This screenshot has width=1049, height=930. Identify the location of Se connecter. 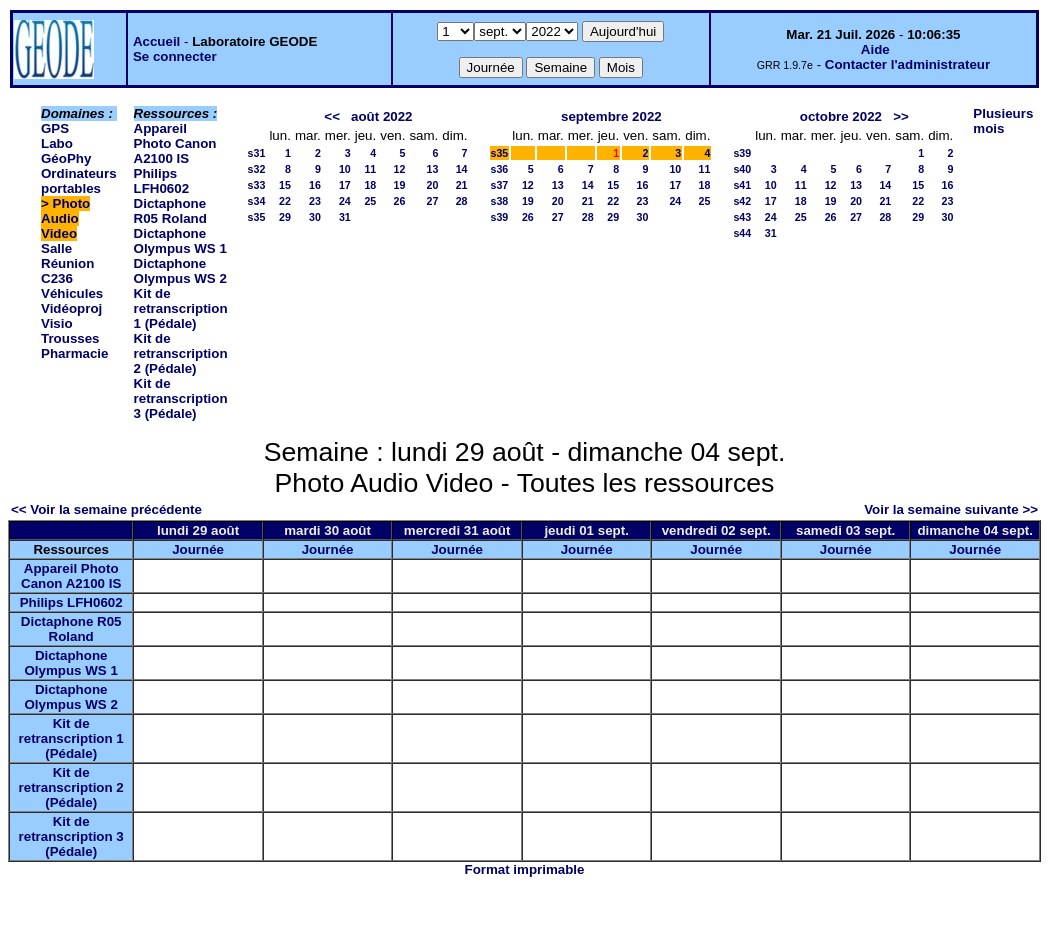
(175, 56).